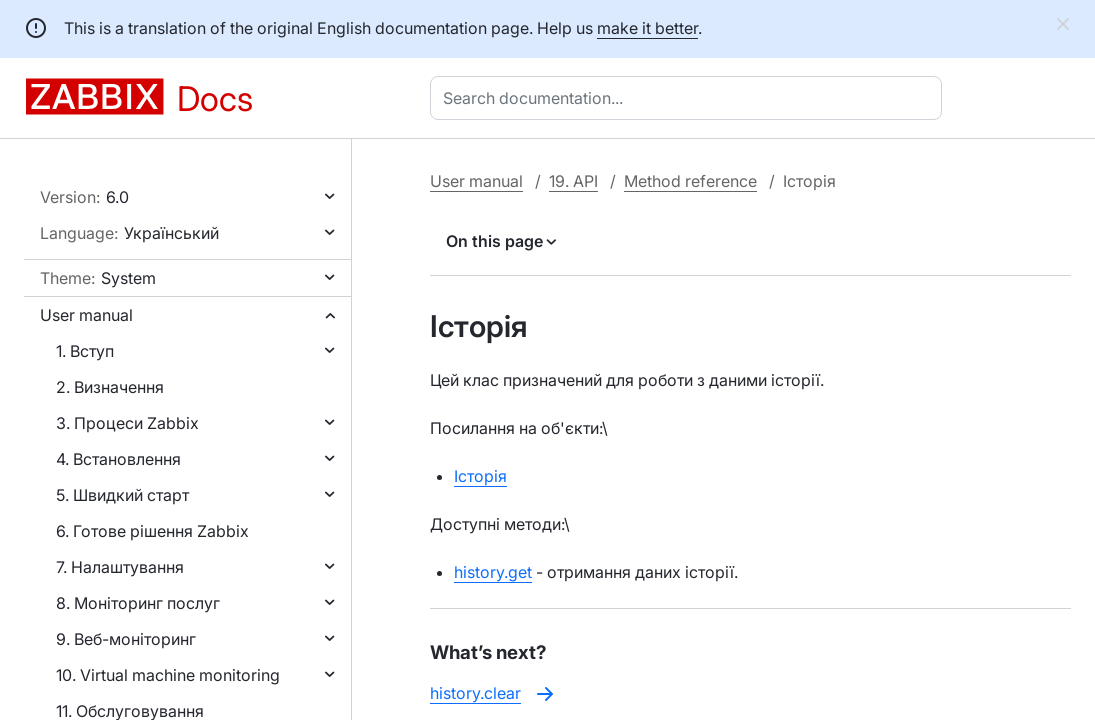 Image resolution: width=1095 pixels, height=720 pixels. I want to click on history.get, so click(493, 572).